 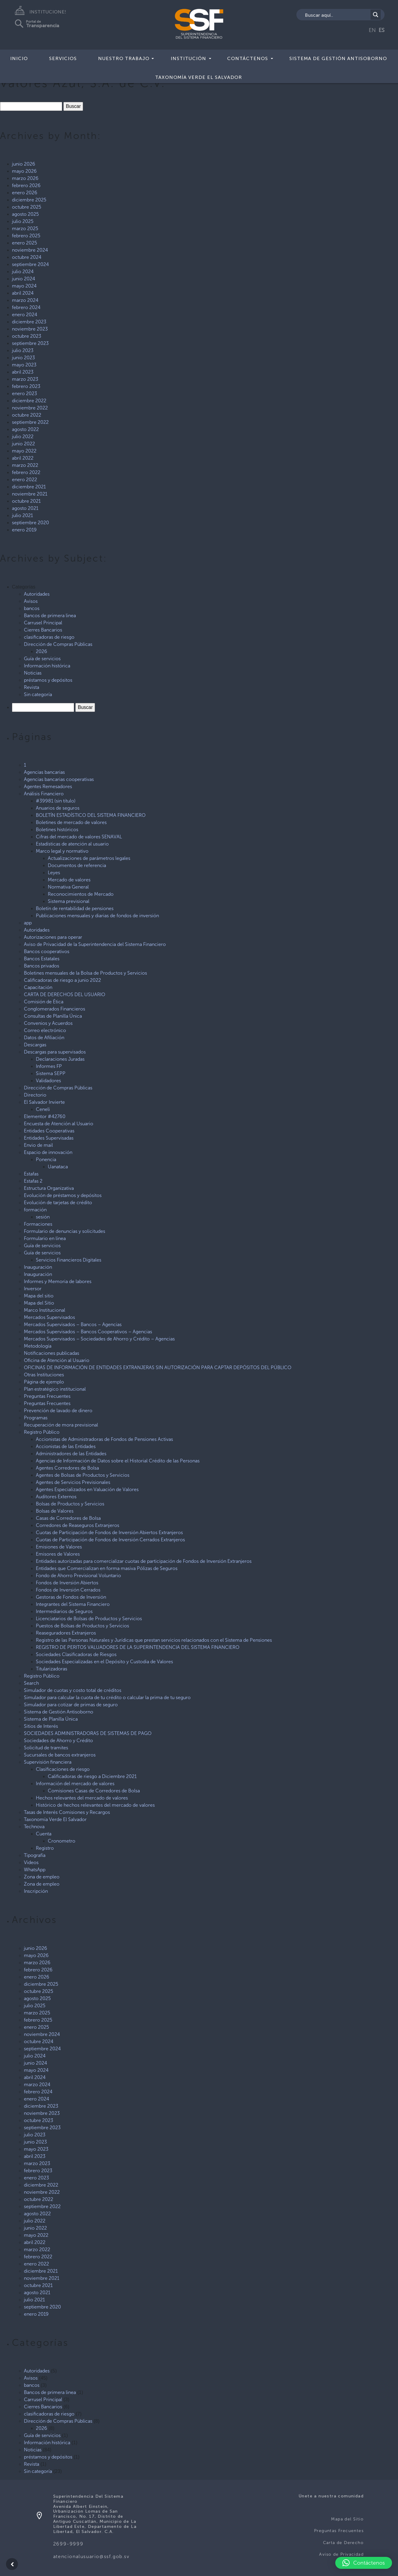 I want to click on formación, so click(x=35, y=1210).